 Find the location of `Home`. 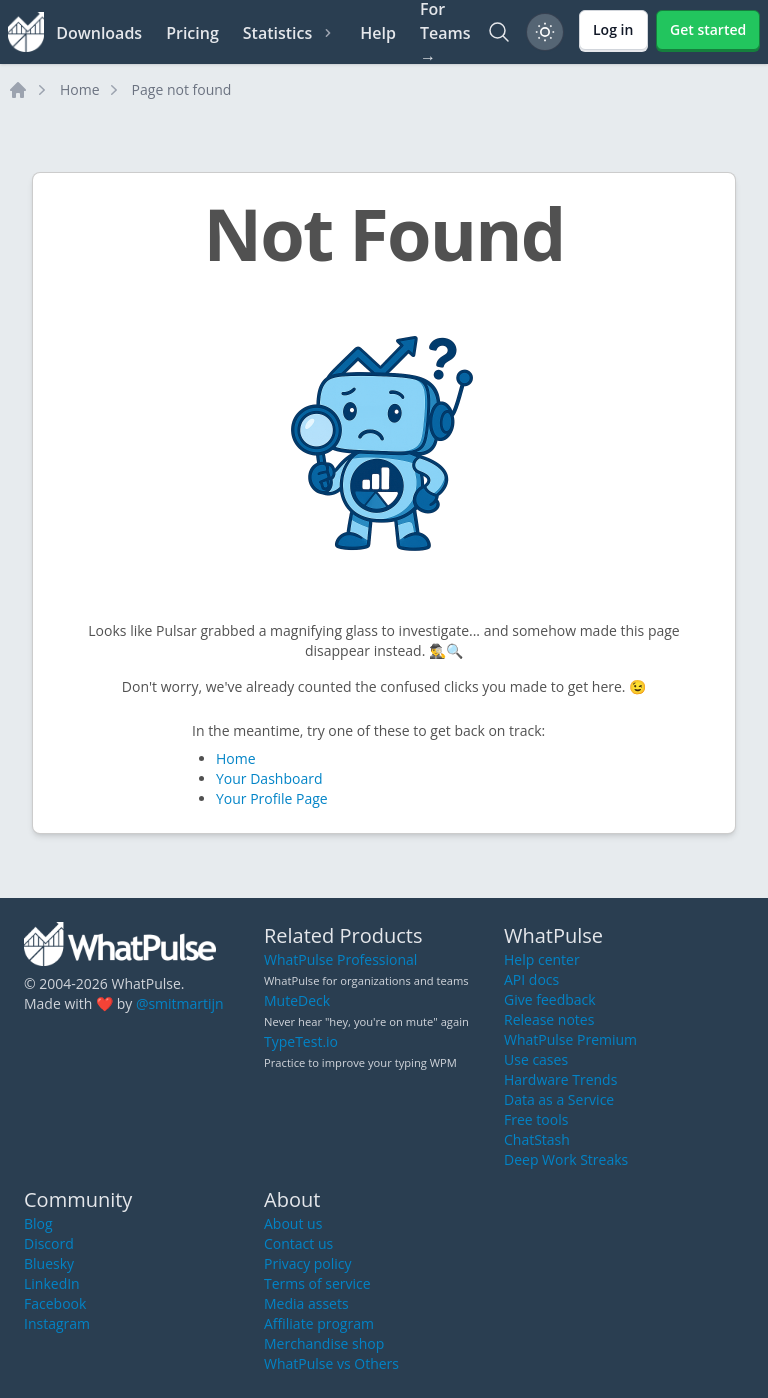

Home is located at coordinates (80, 89).